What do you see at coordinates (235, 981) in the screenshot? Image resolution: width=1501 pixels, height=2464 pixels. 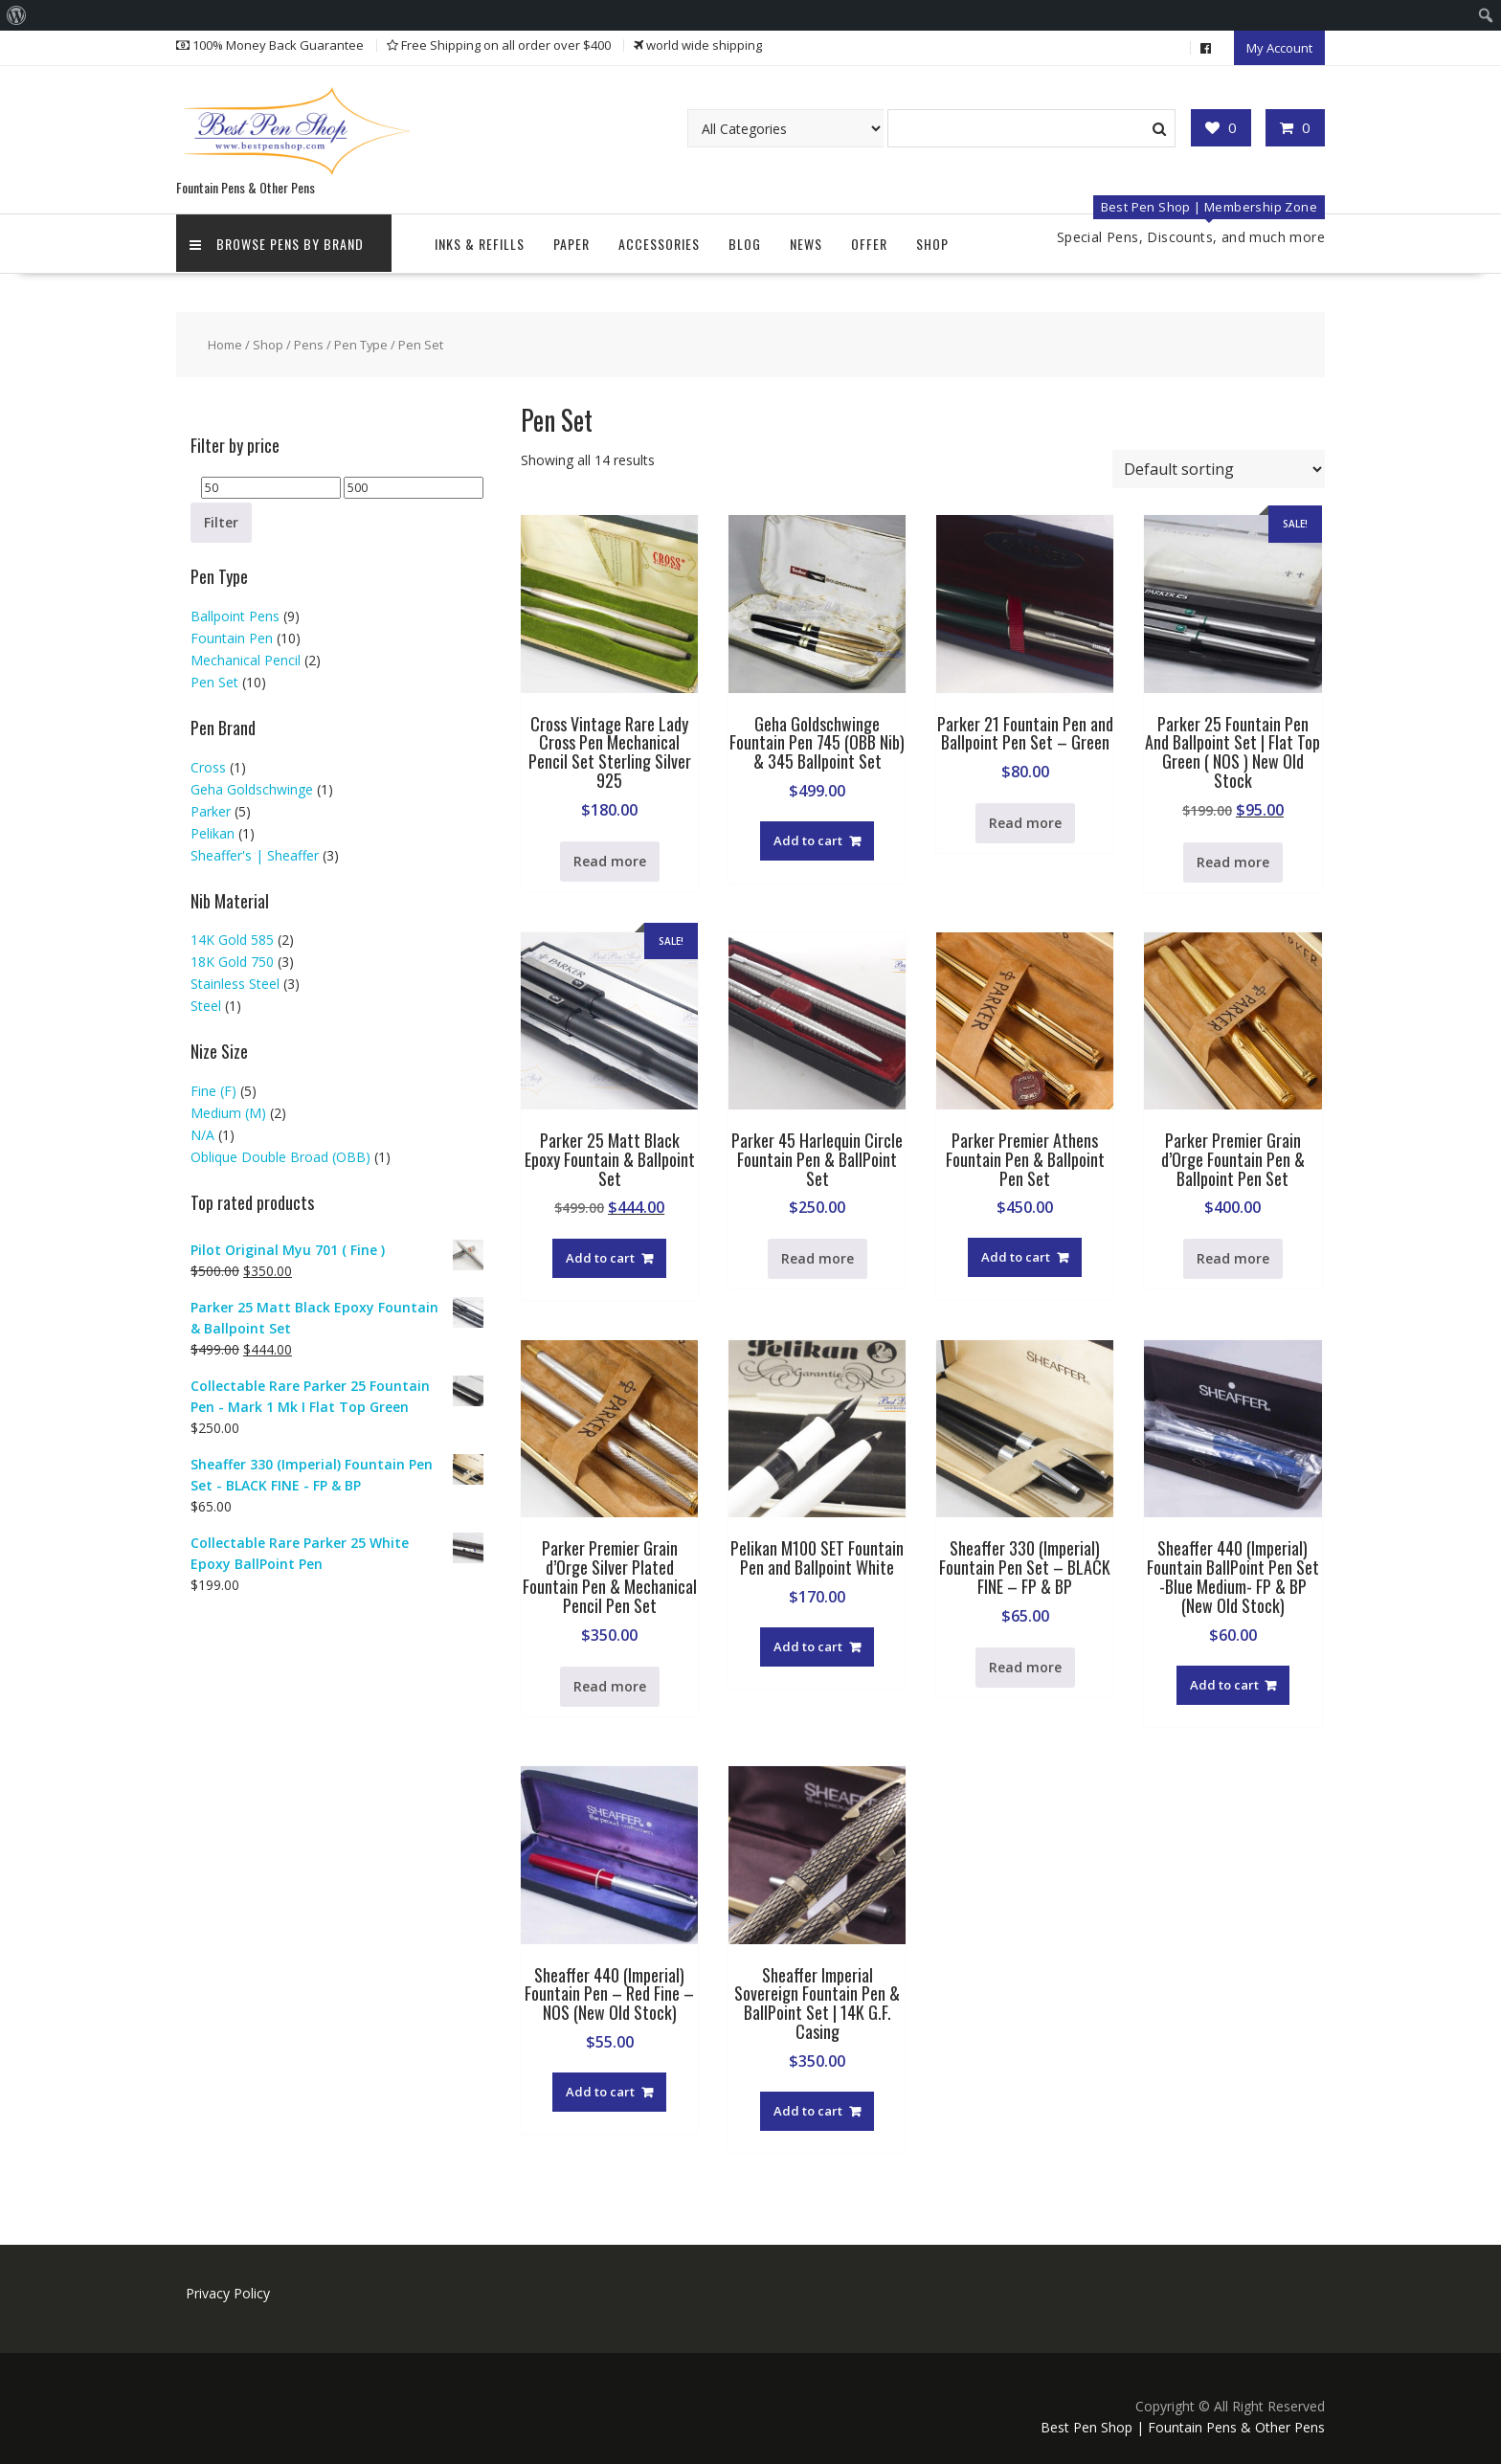 I see `Stainless Steel` at bounding box center [235, 981].